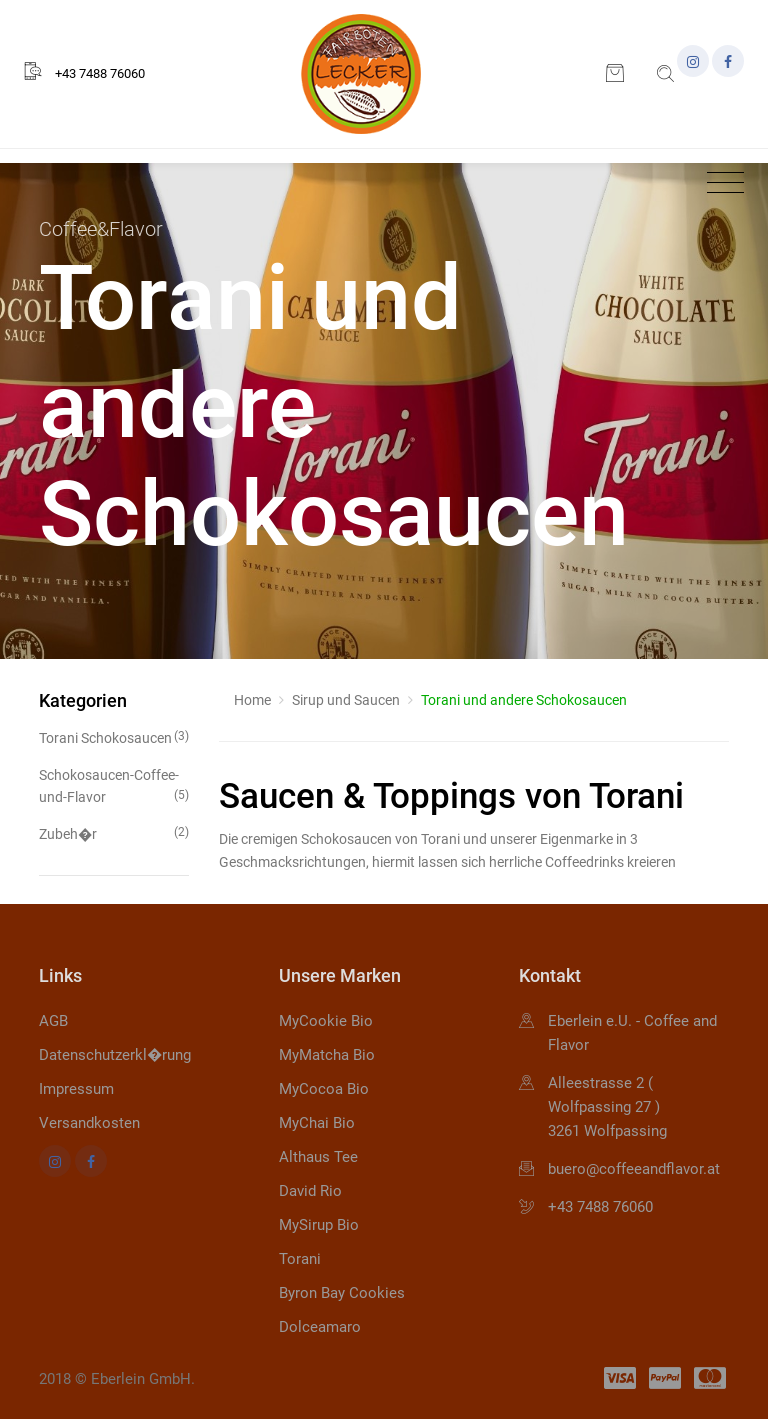 Image resolution: width=768 pixels, height=1419 pixels. I want to click on Byron Bay Cookies, so click(342, 1293).